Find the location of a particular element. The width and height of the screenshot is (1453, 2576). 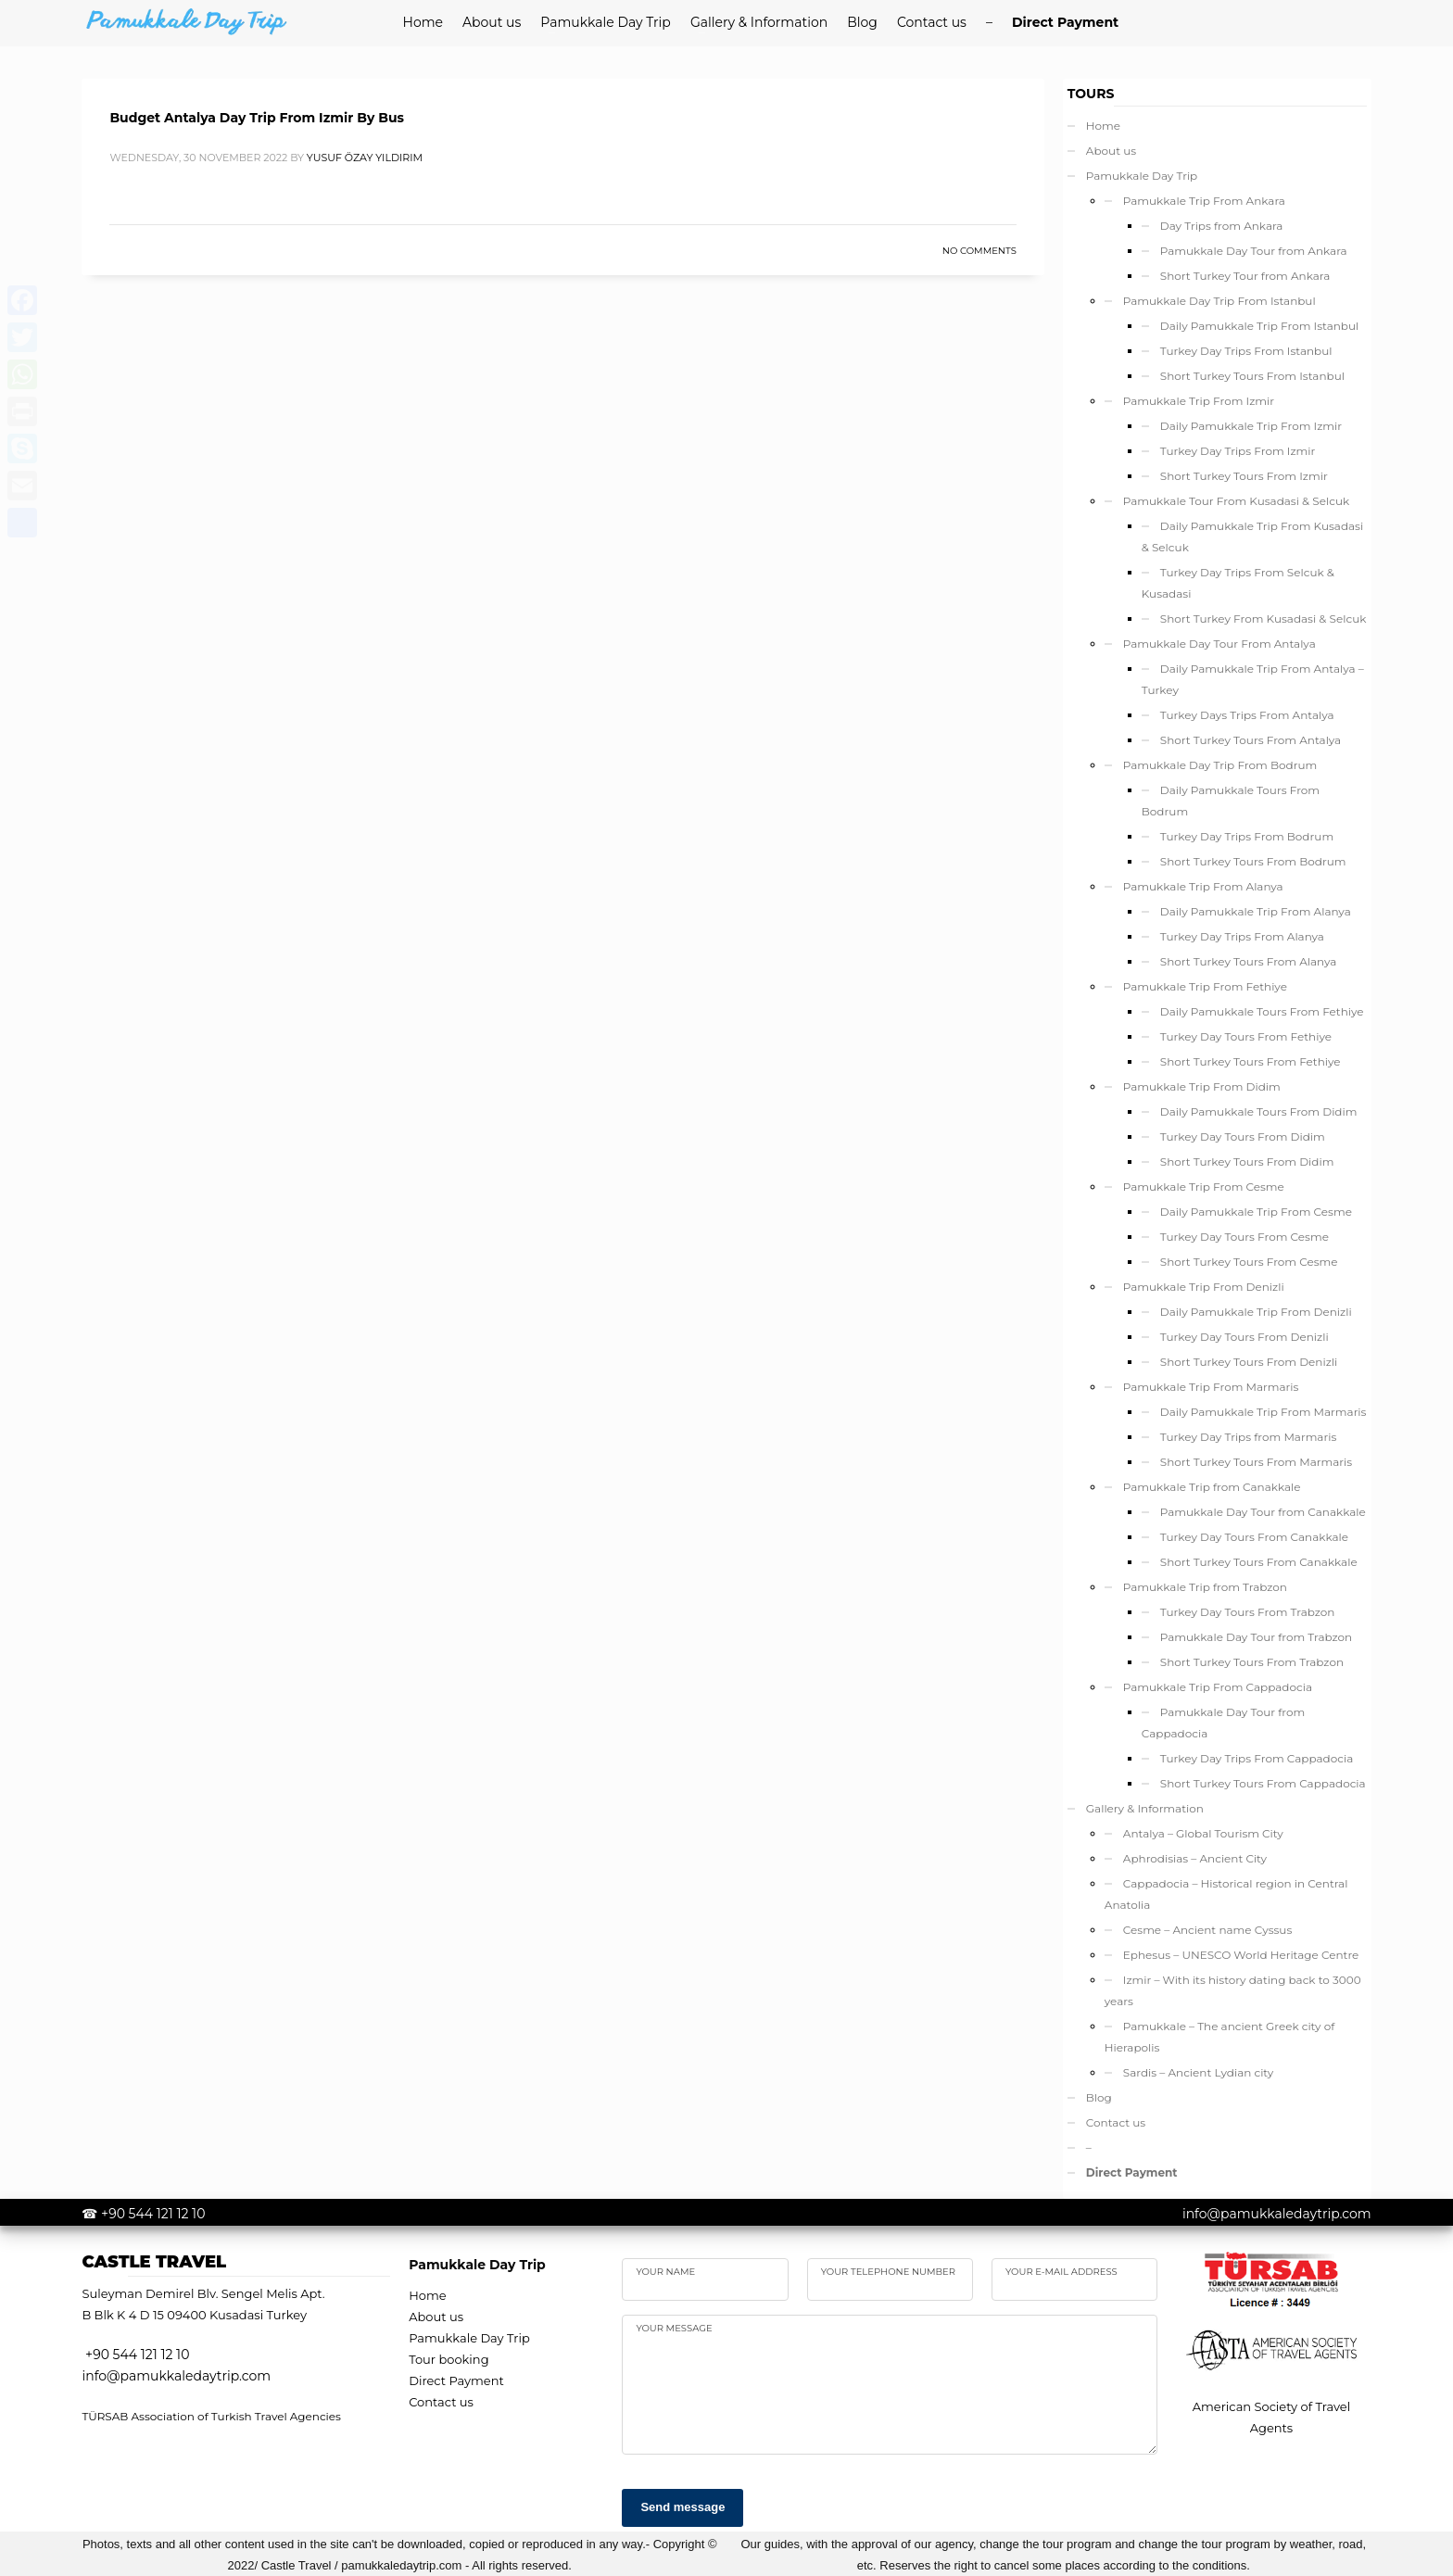

Budget Antalya Day Trip From Izmir By Bus is located at coordinates (256, 117).